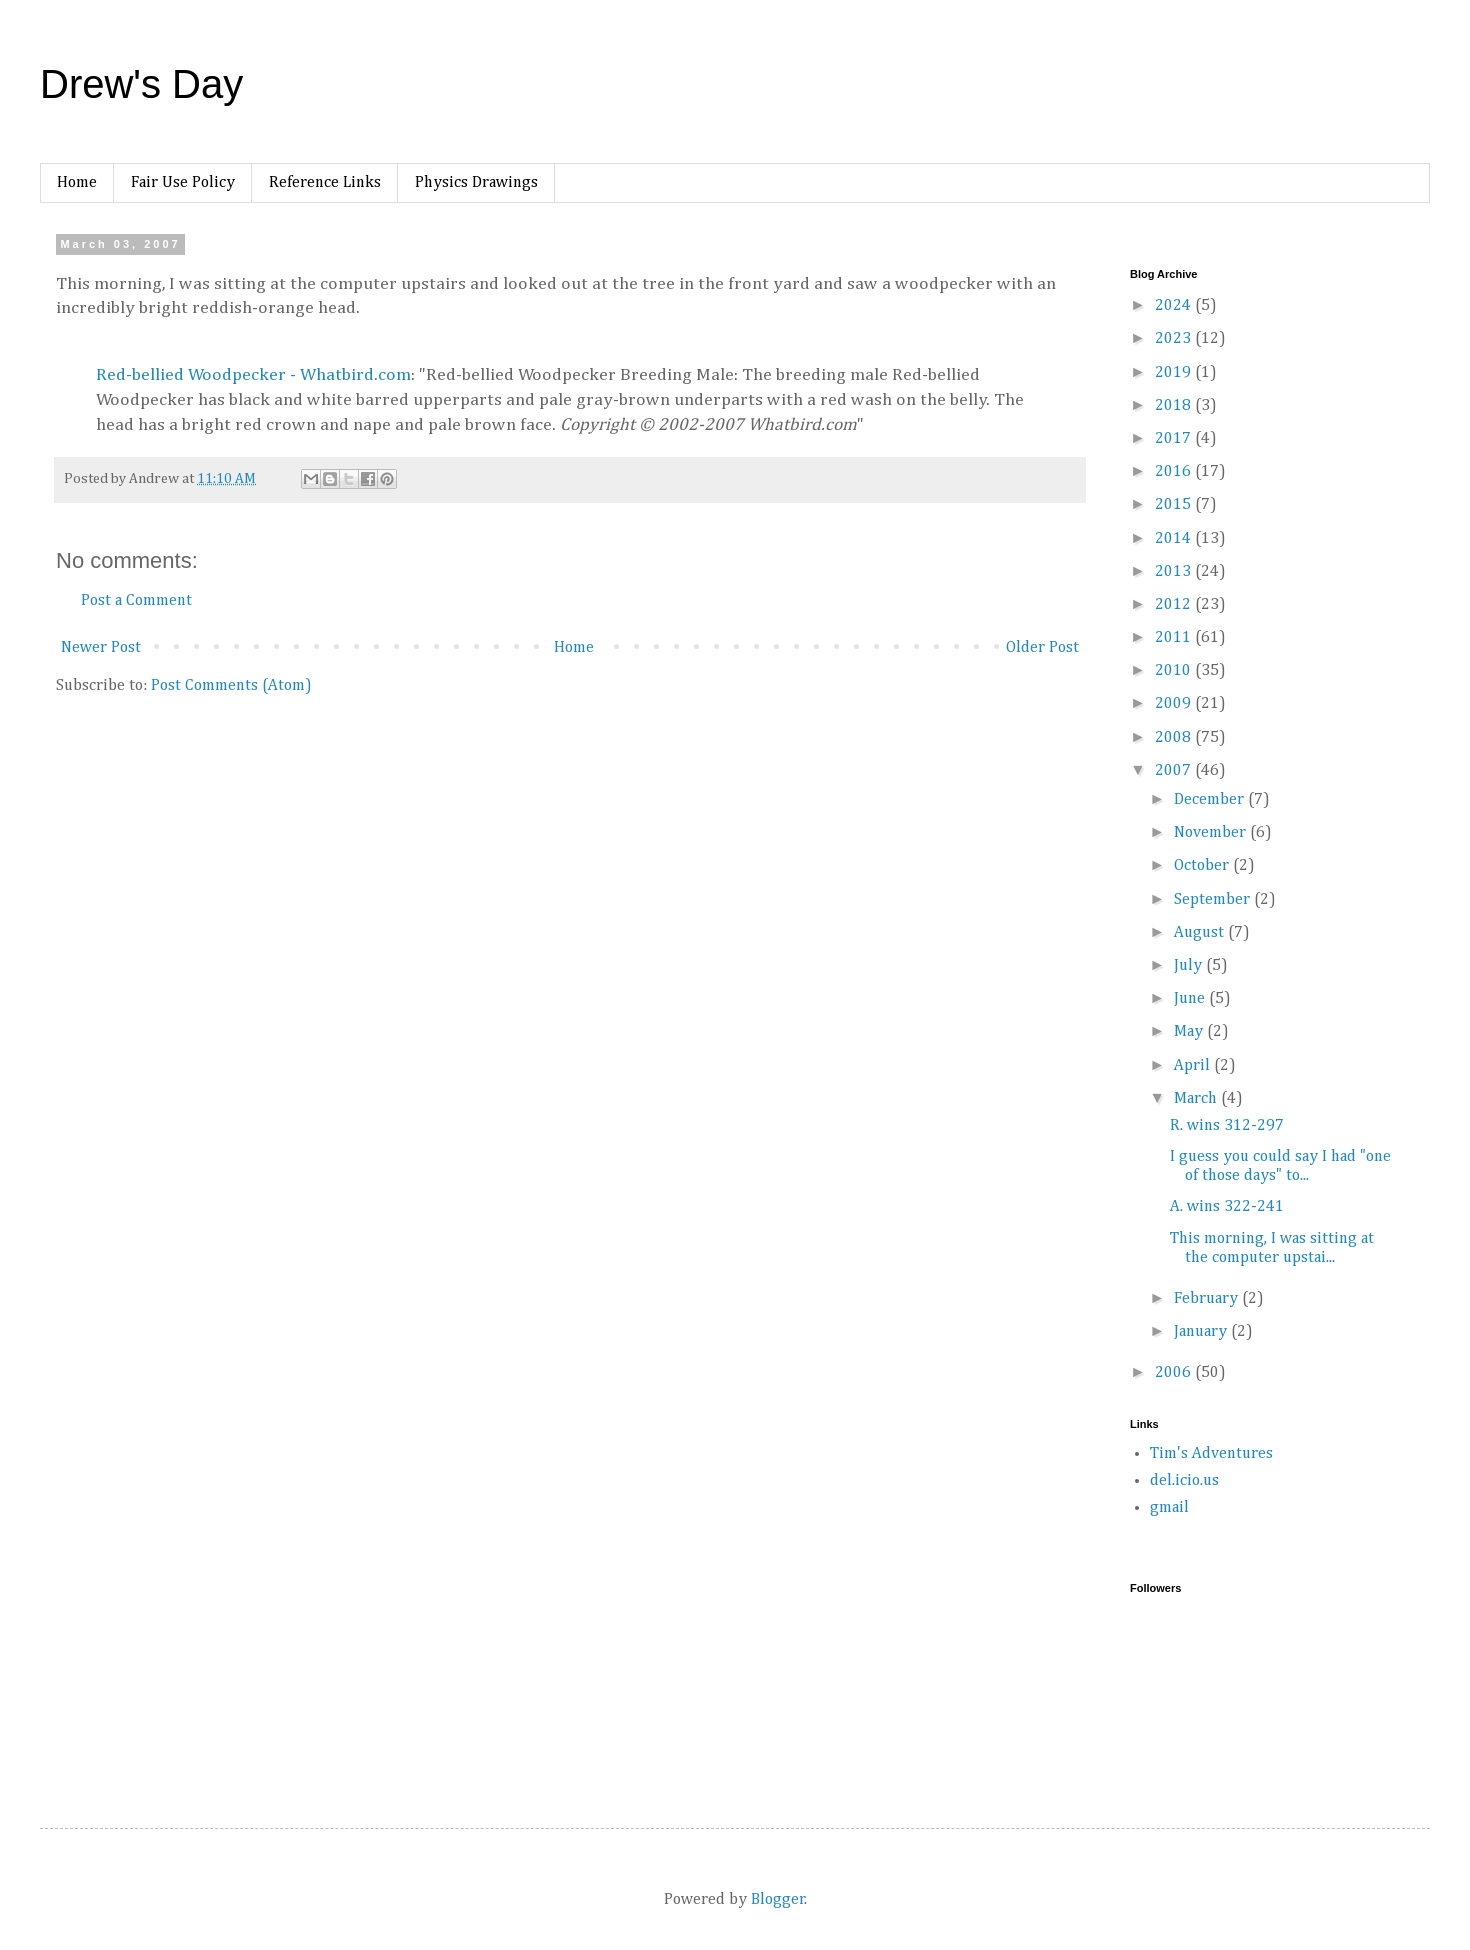  What do you see at coordinates (1194, 1066) in the screenshot?
I see `April` at bounding box center [1194, 1066].